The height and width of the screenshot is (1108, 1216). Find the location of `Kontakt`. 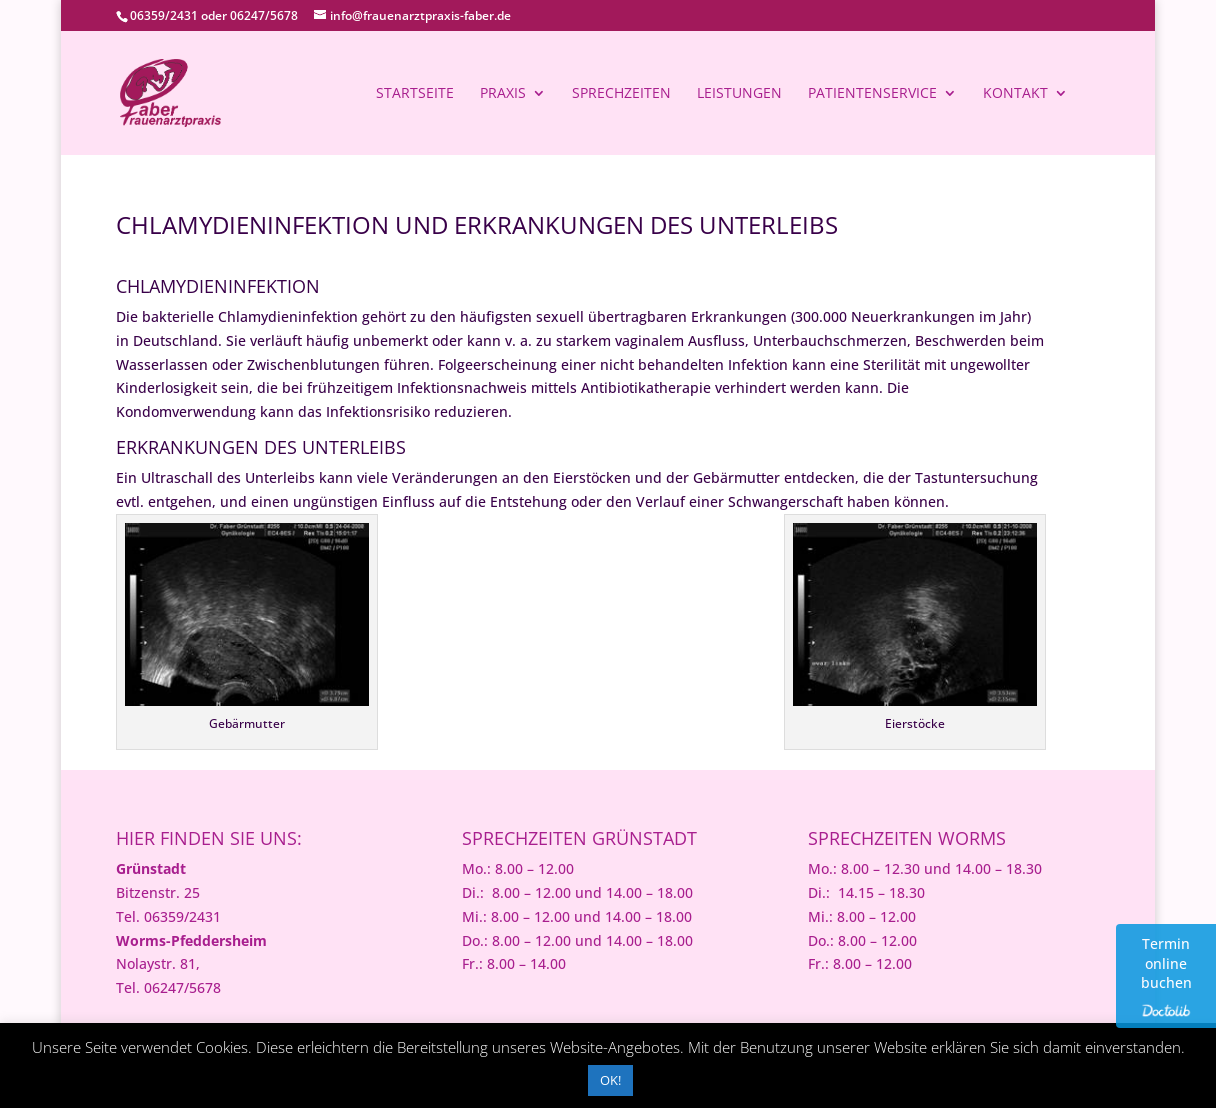

Kontakt is located at coordinates (1015, 94).